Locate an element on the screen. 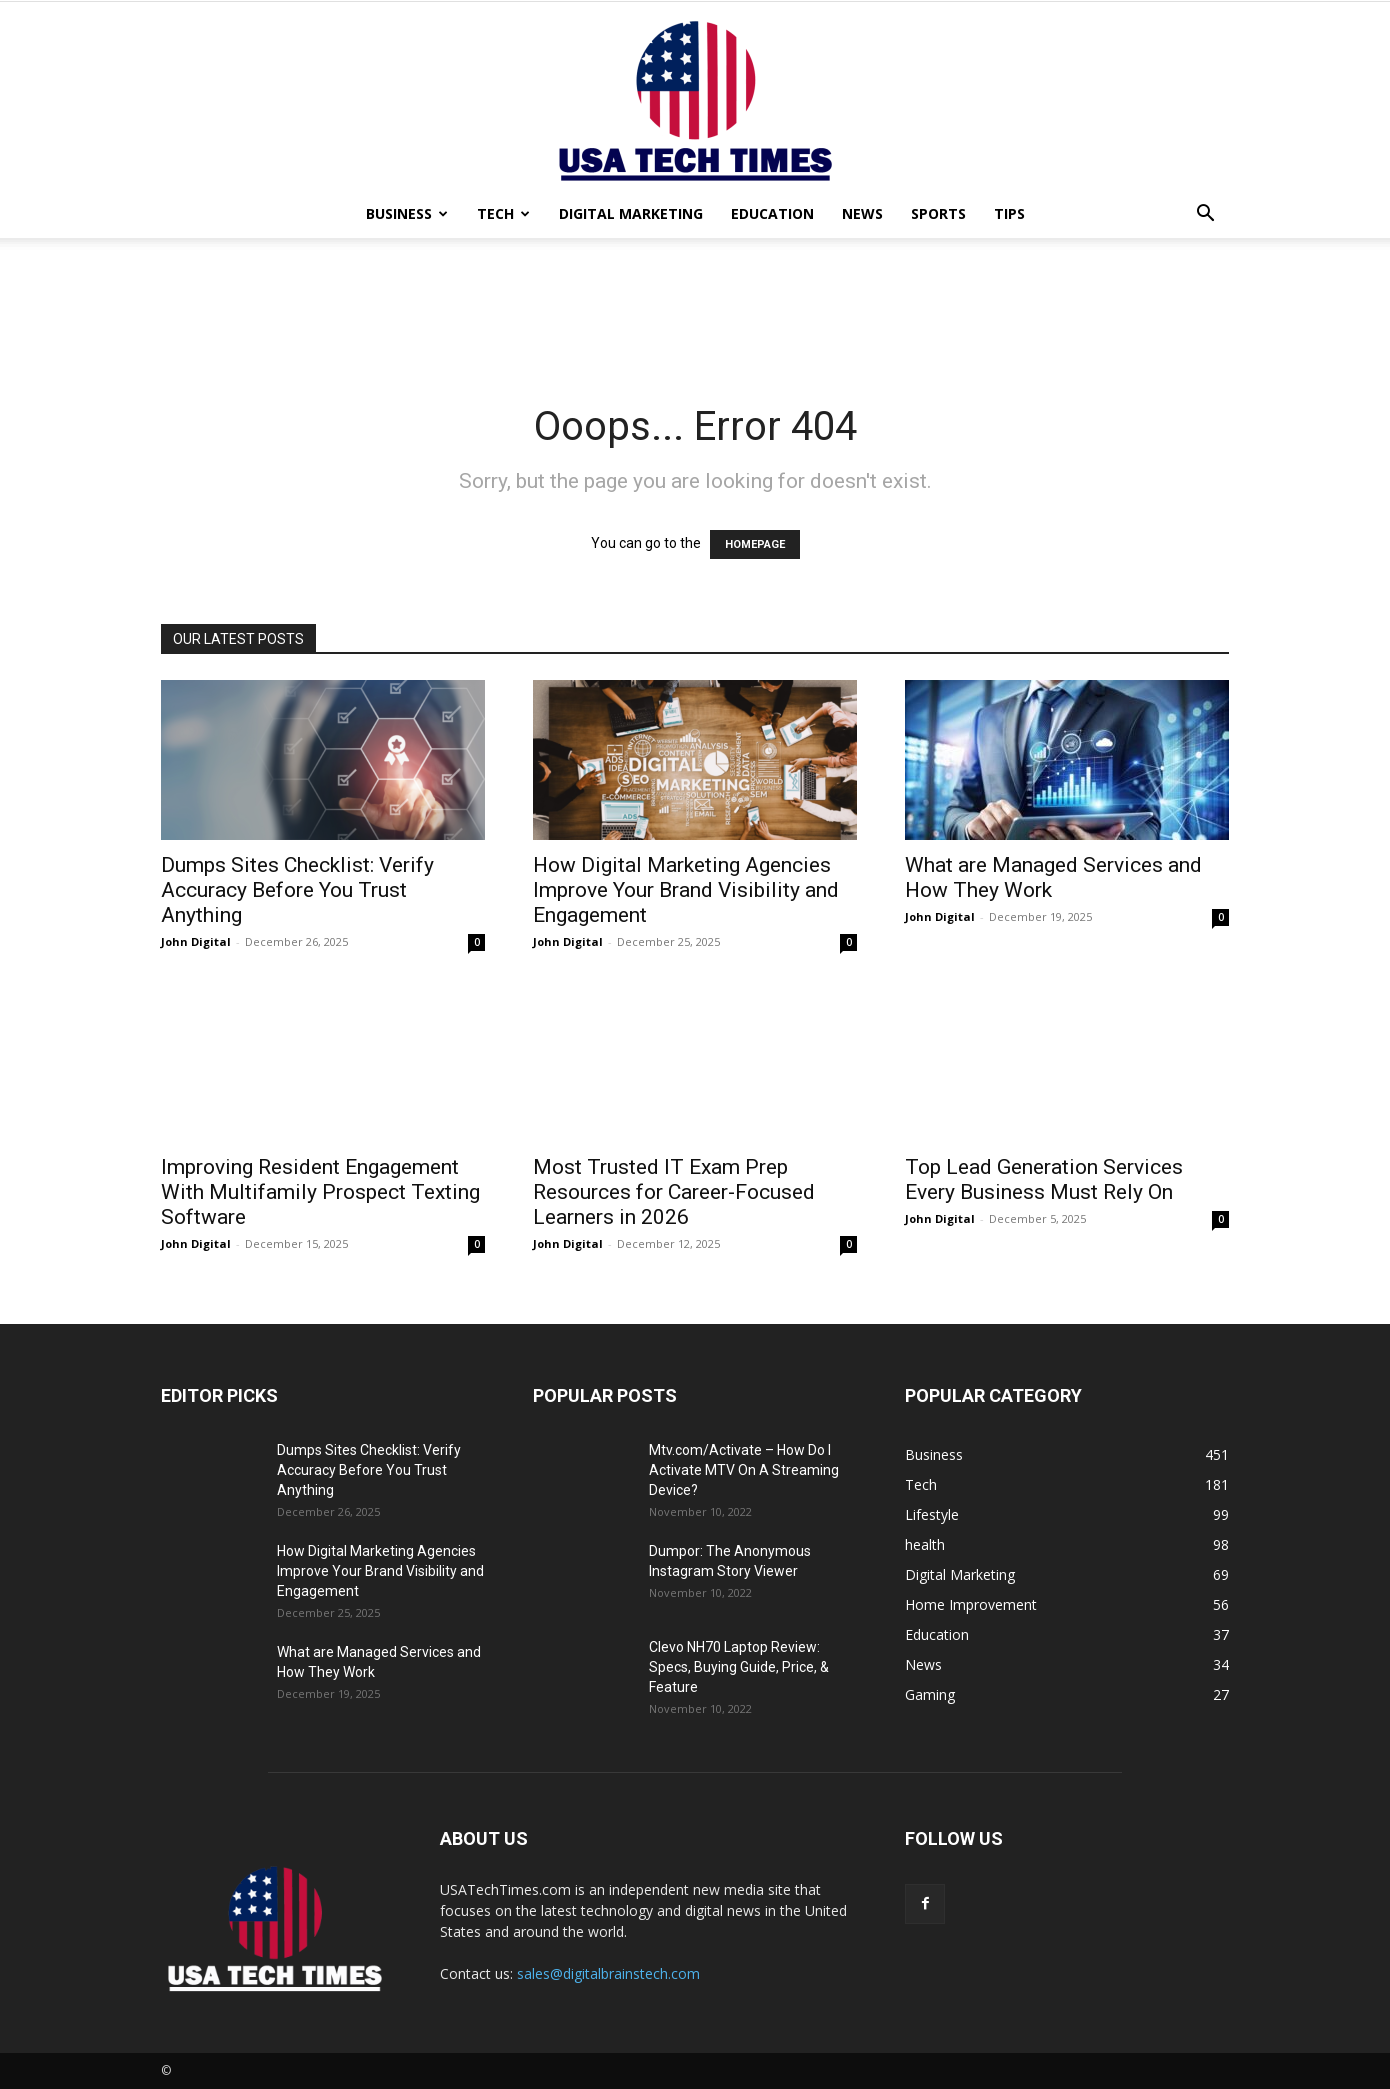 The image size is (1390, 2089). Top Lead Generation Services Every Business Must Rely On is located at coordinates (1044, 1179).